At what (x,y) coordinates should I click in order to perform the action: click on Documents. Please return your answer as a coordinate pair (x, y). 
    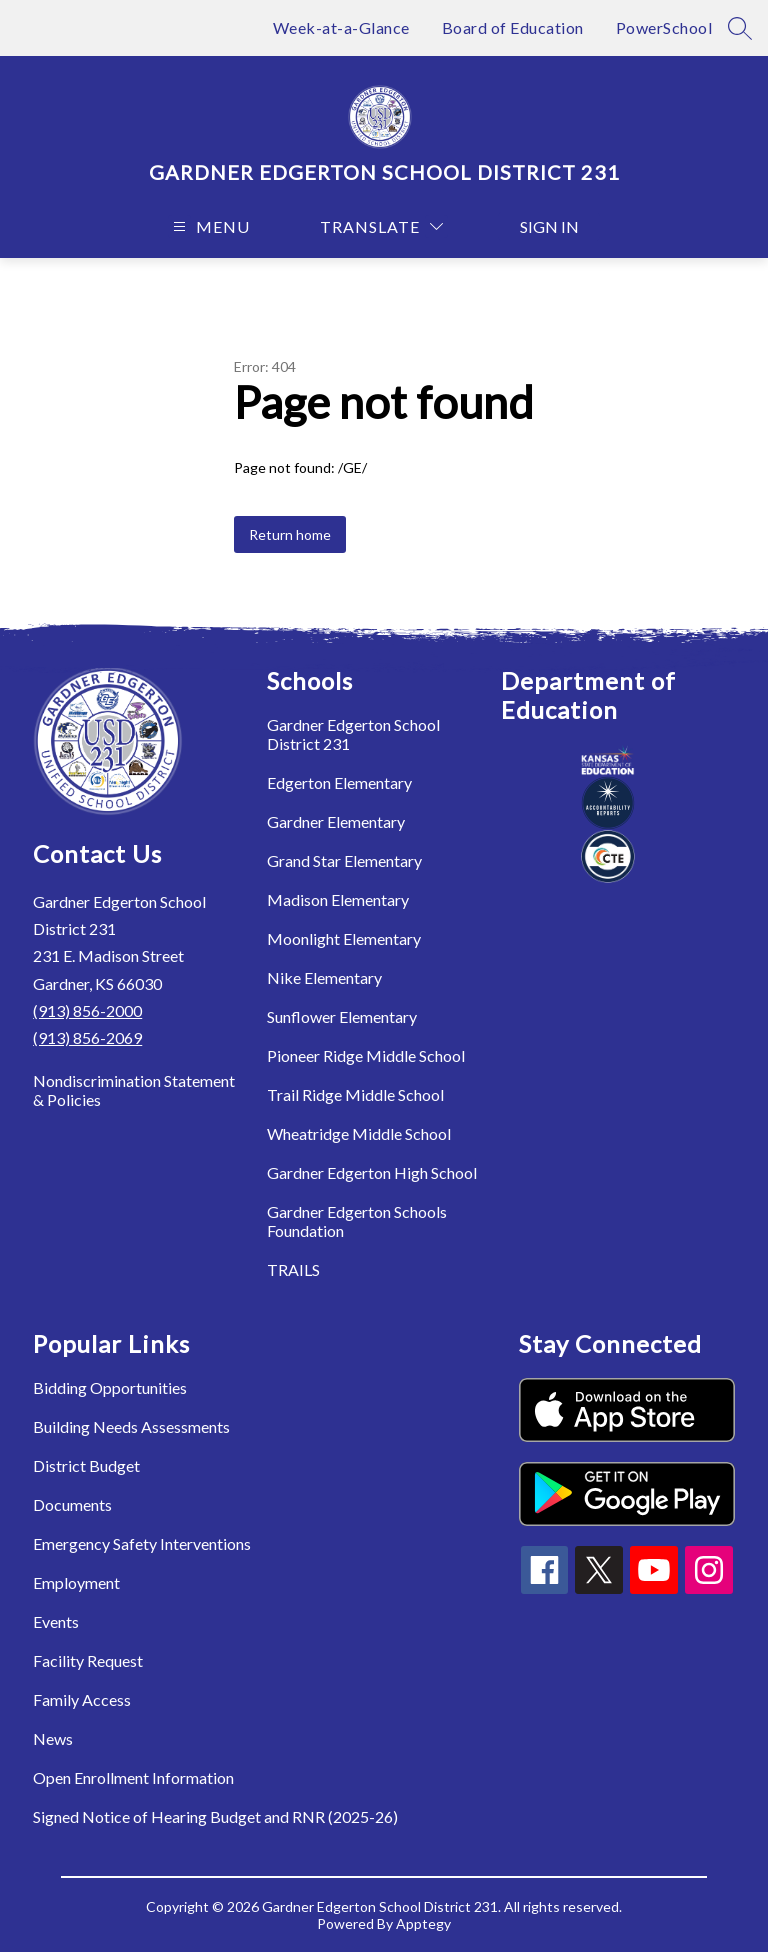
    Looking at the image, I should click on (72, 1504).